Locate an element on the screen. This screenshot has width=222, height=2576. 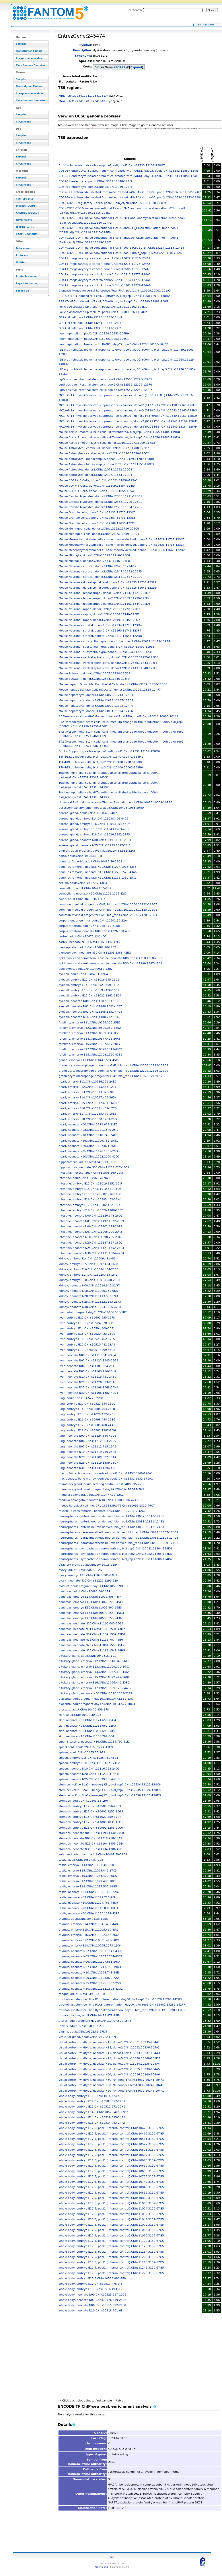
lung, embryo E14.CNhs10604.404-26F8 is located at coordinates (87, 1409).